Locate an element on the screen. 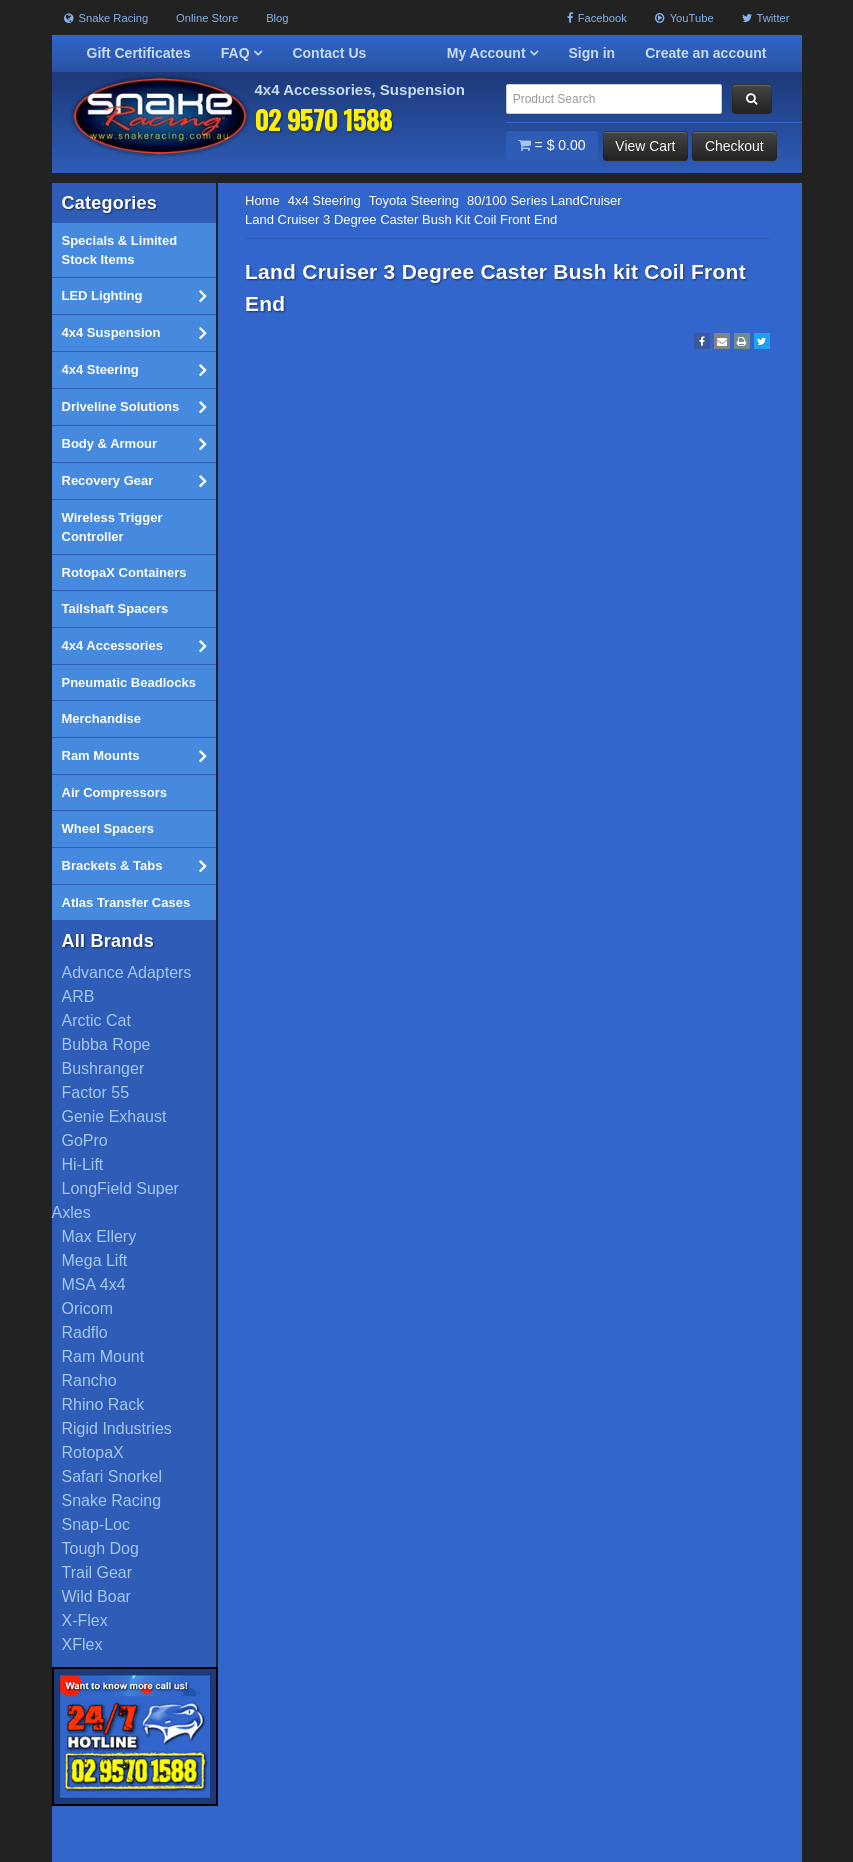  Air Compressors is located at coordinates (114, 792).